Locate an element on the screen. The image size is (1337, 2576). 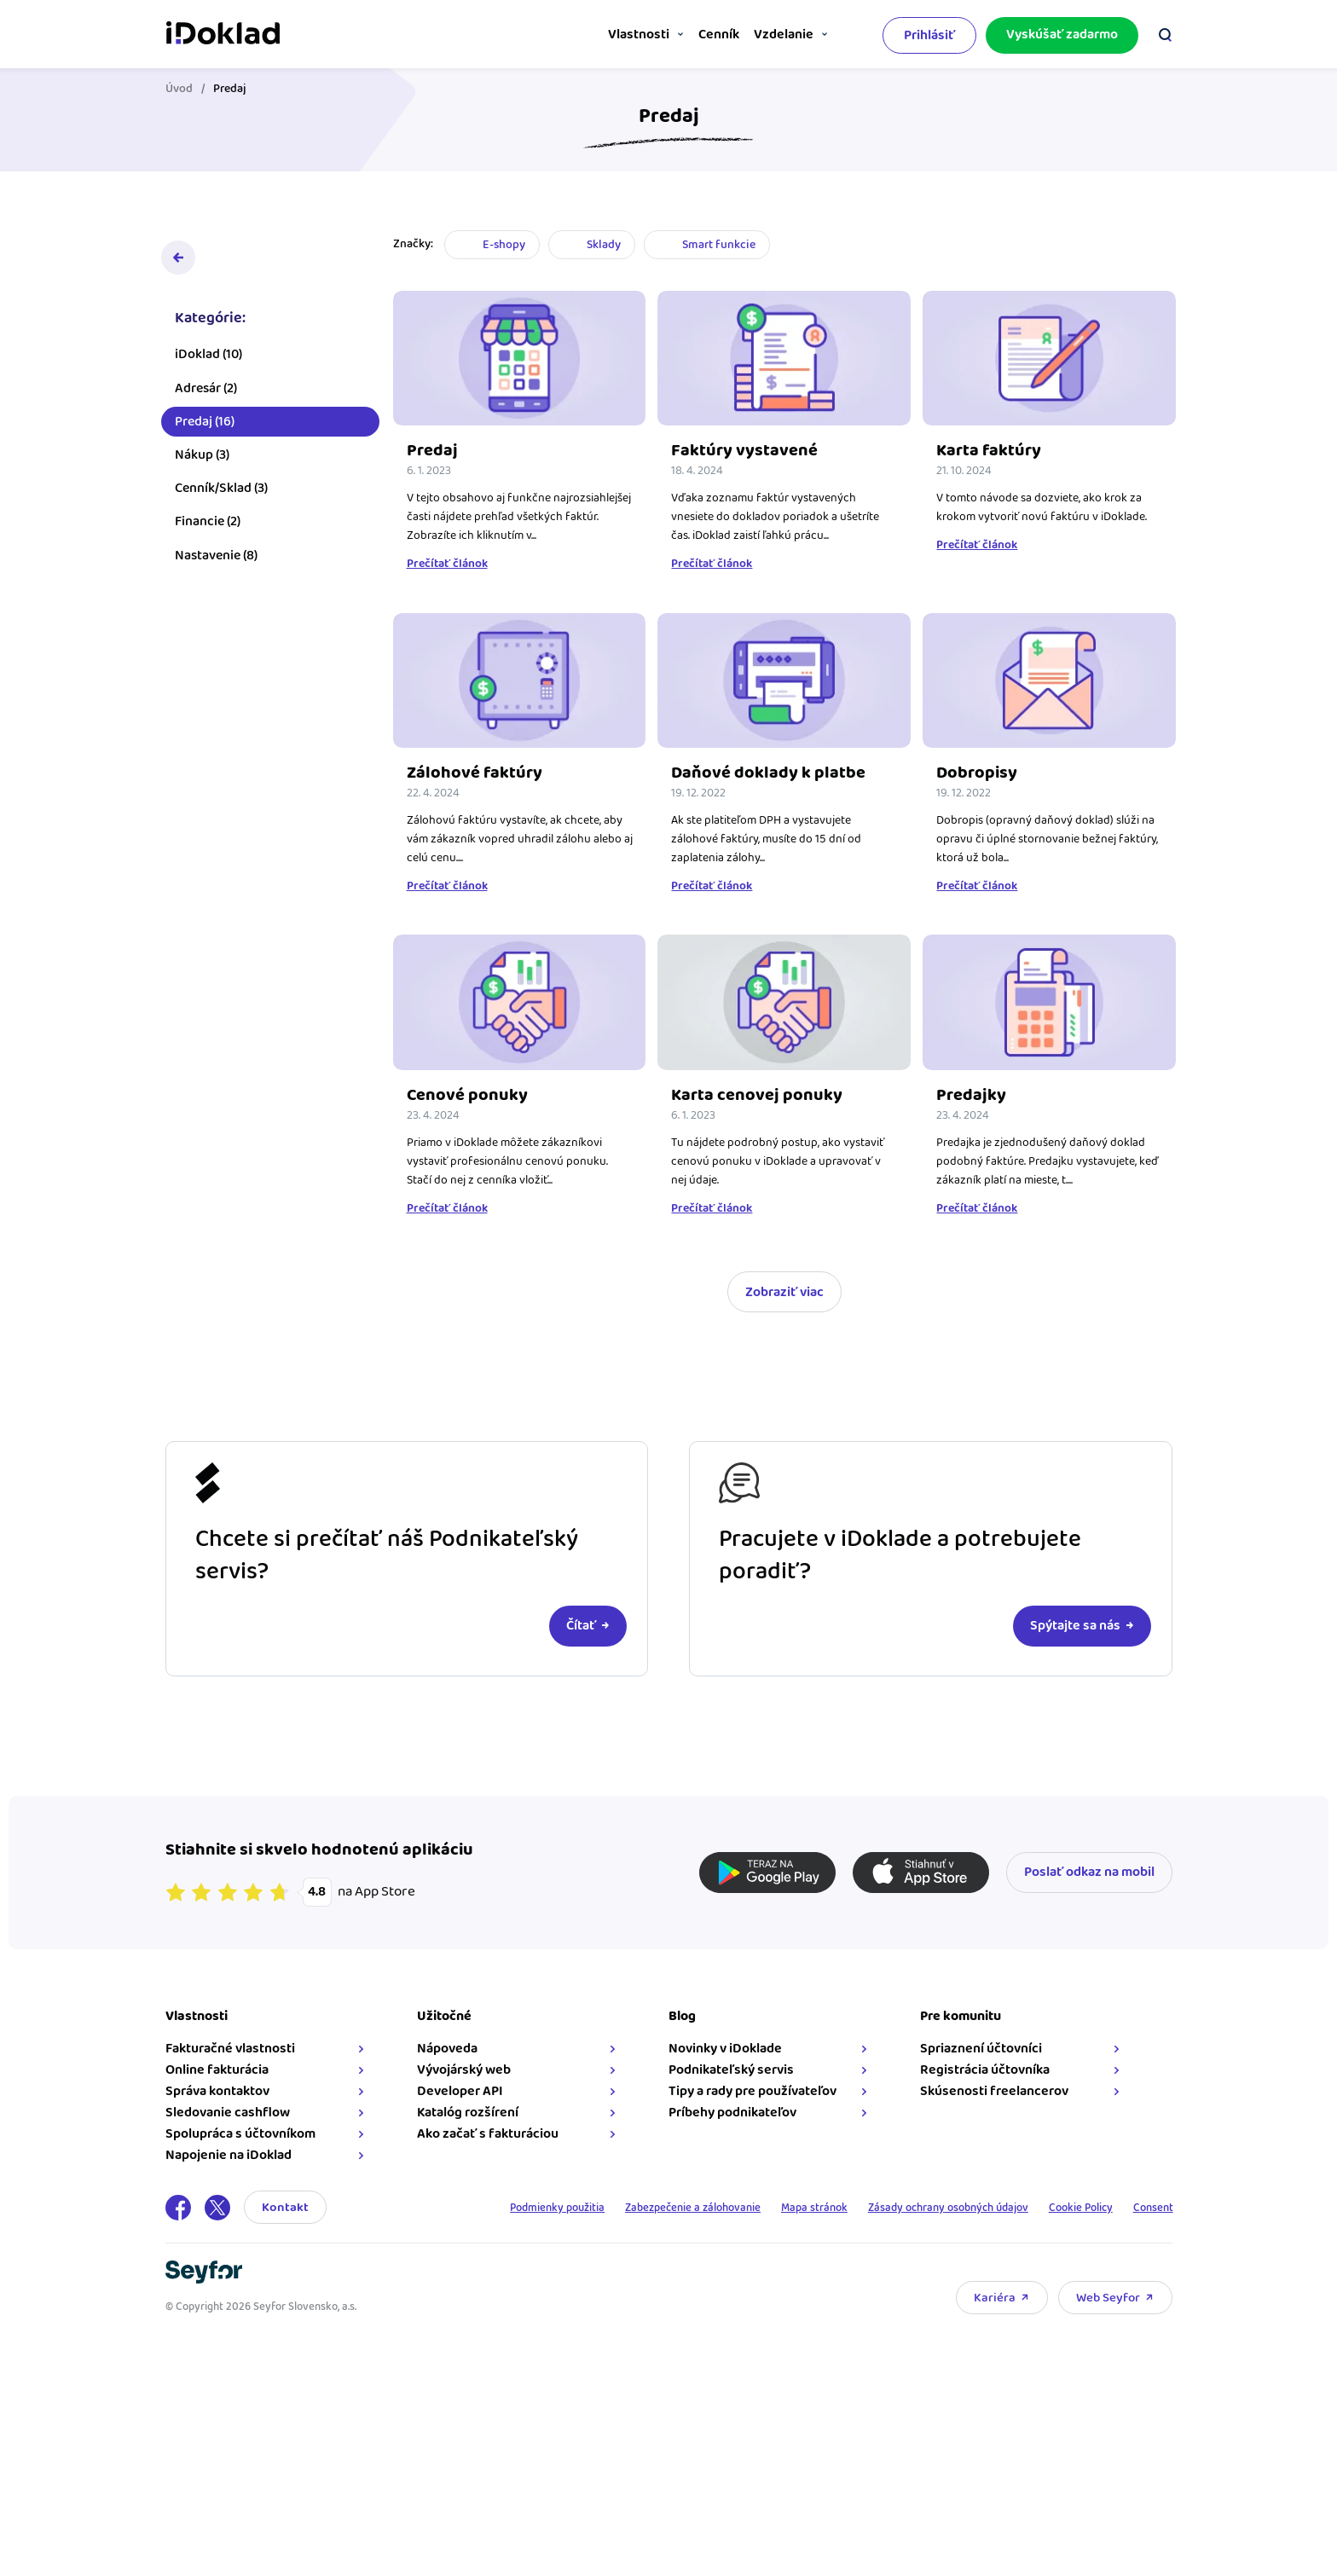
Novinky v iDoklade is located at coordinates (725, 2048).